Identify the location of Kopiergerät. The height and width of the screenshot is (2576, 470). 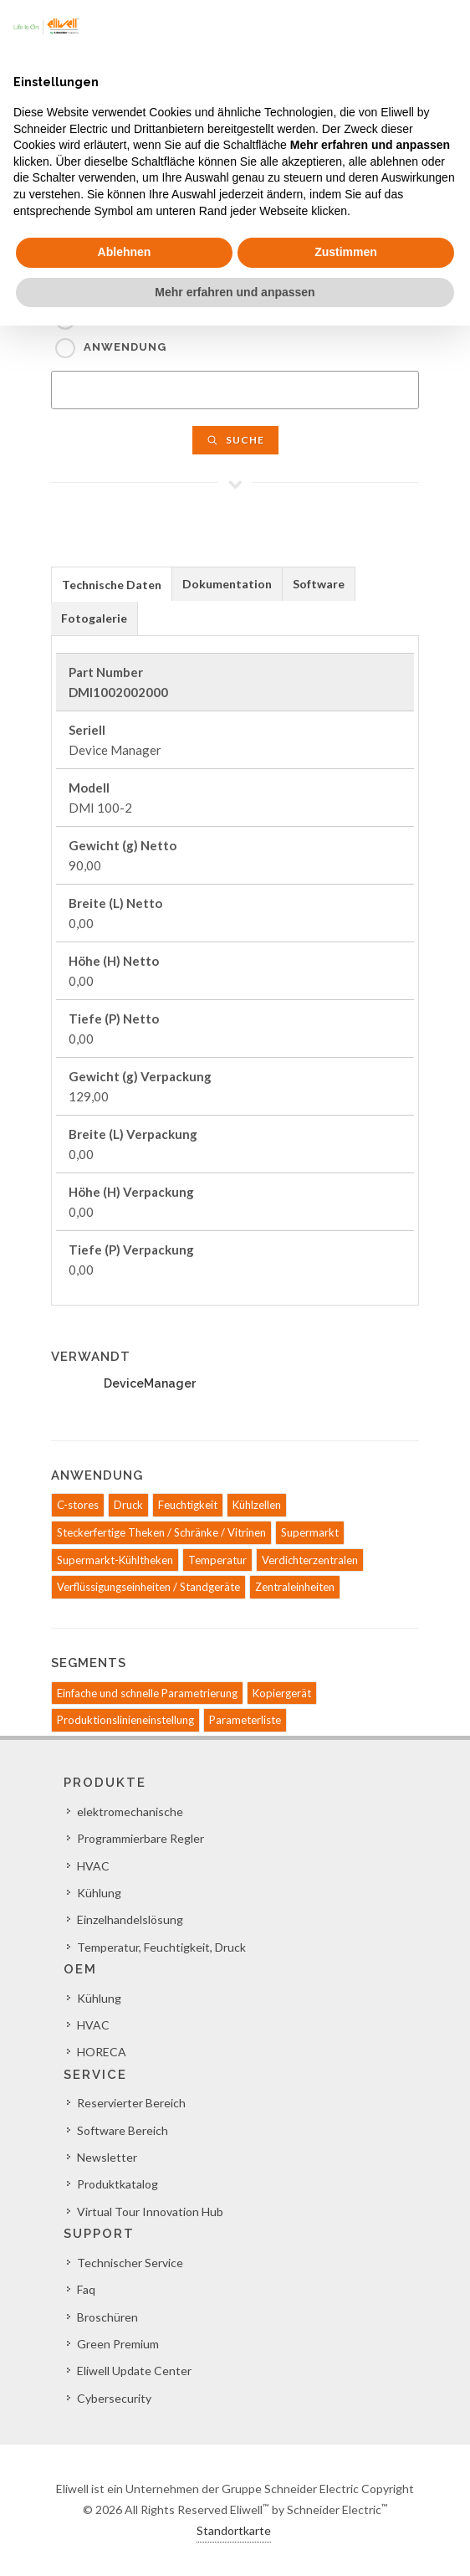
(282, 1693).